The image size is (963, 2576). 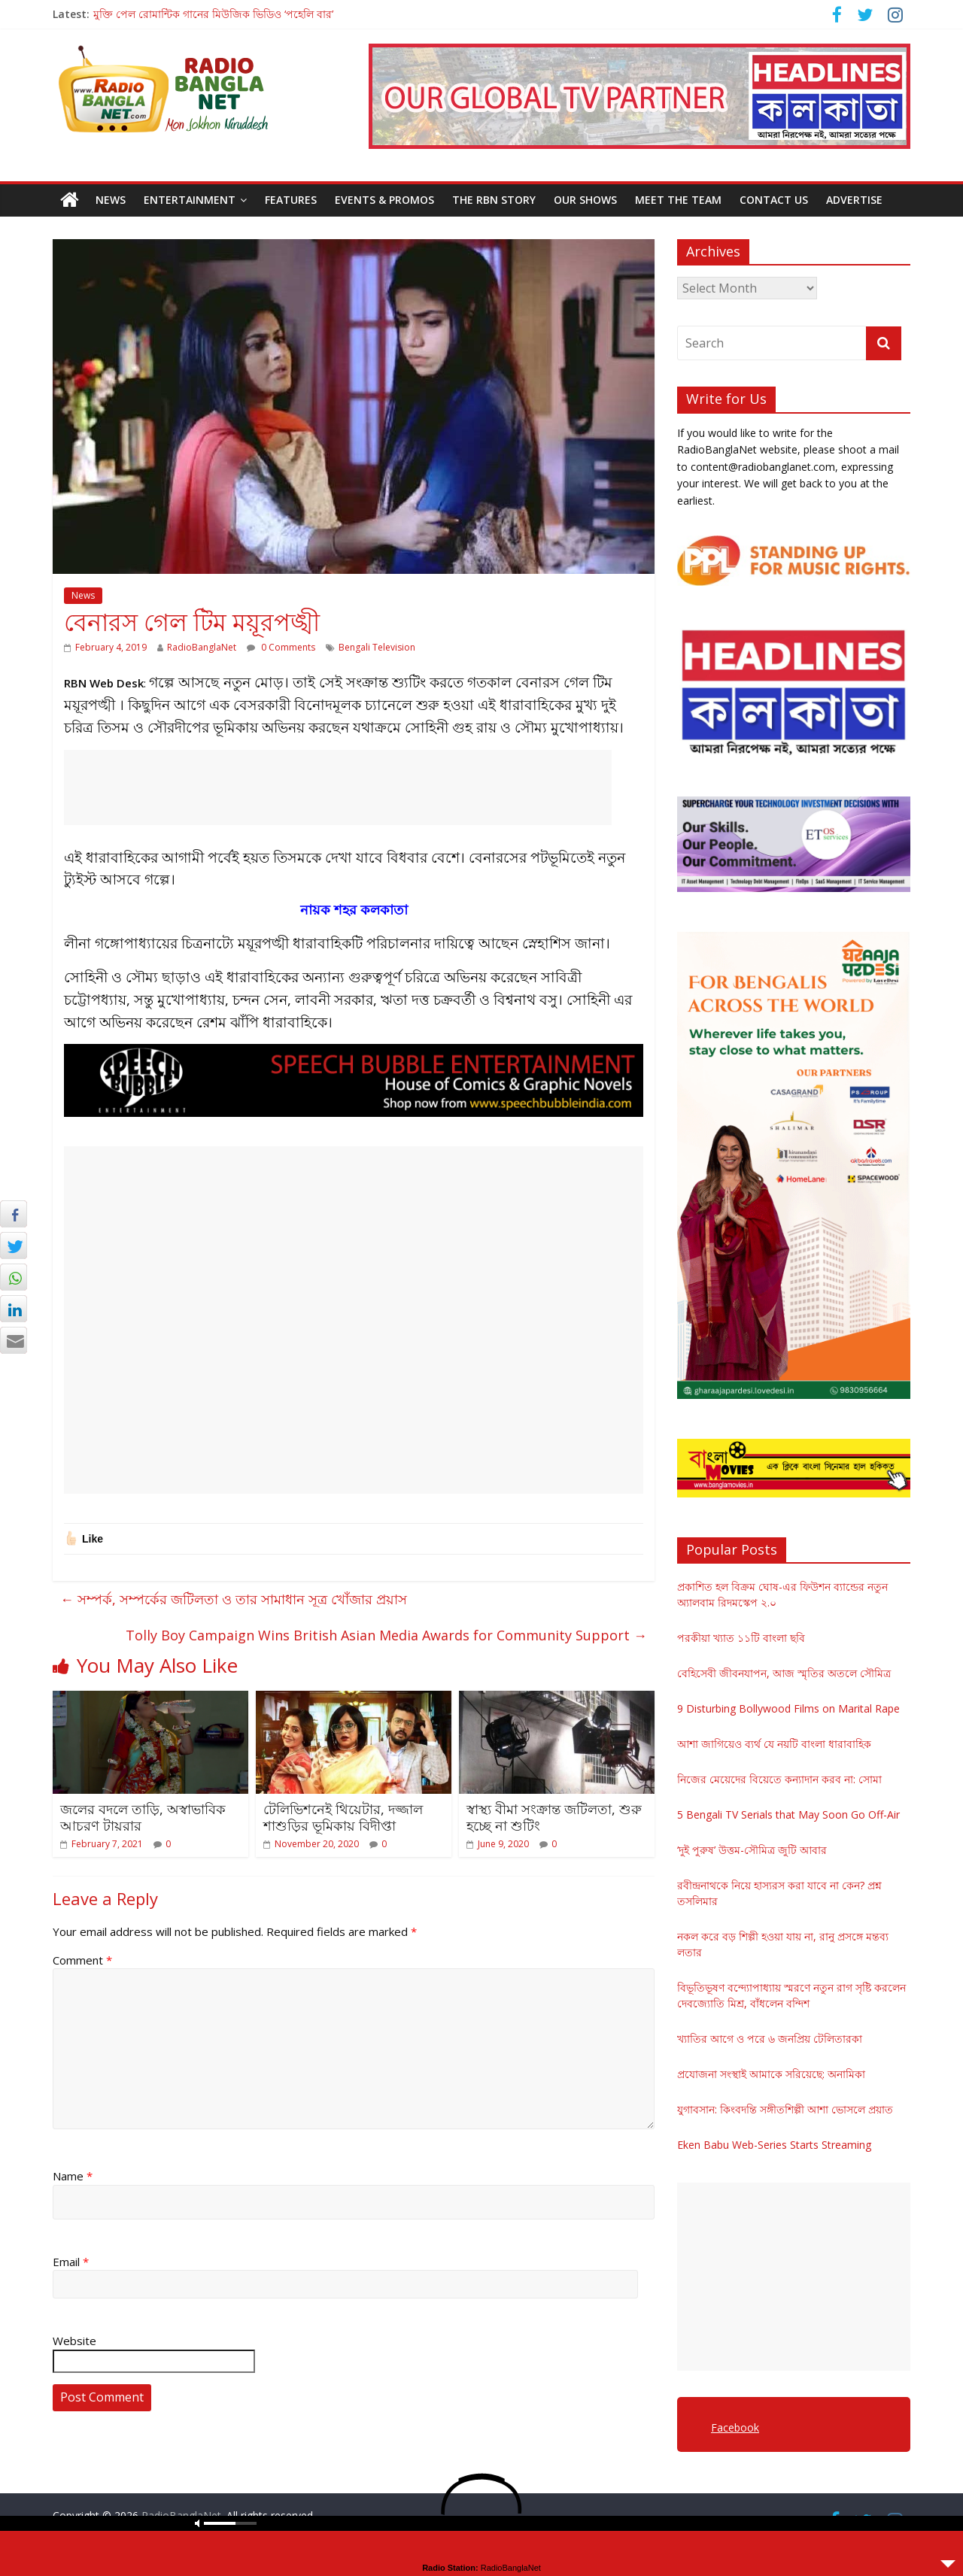 What do you see at coordinates (384, 200) in the screenshot?
I see `Events & Promos` at bounding box center [384, 200].